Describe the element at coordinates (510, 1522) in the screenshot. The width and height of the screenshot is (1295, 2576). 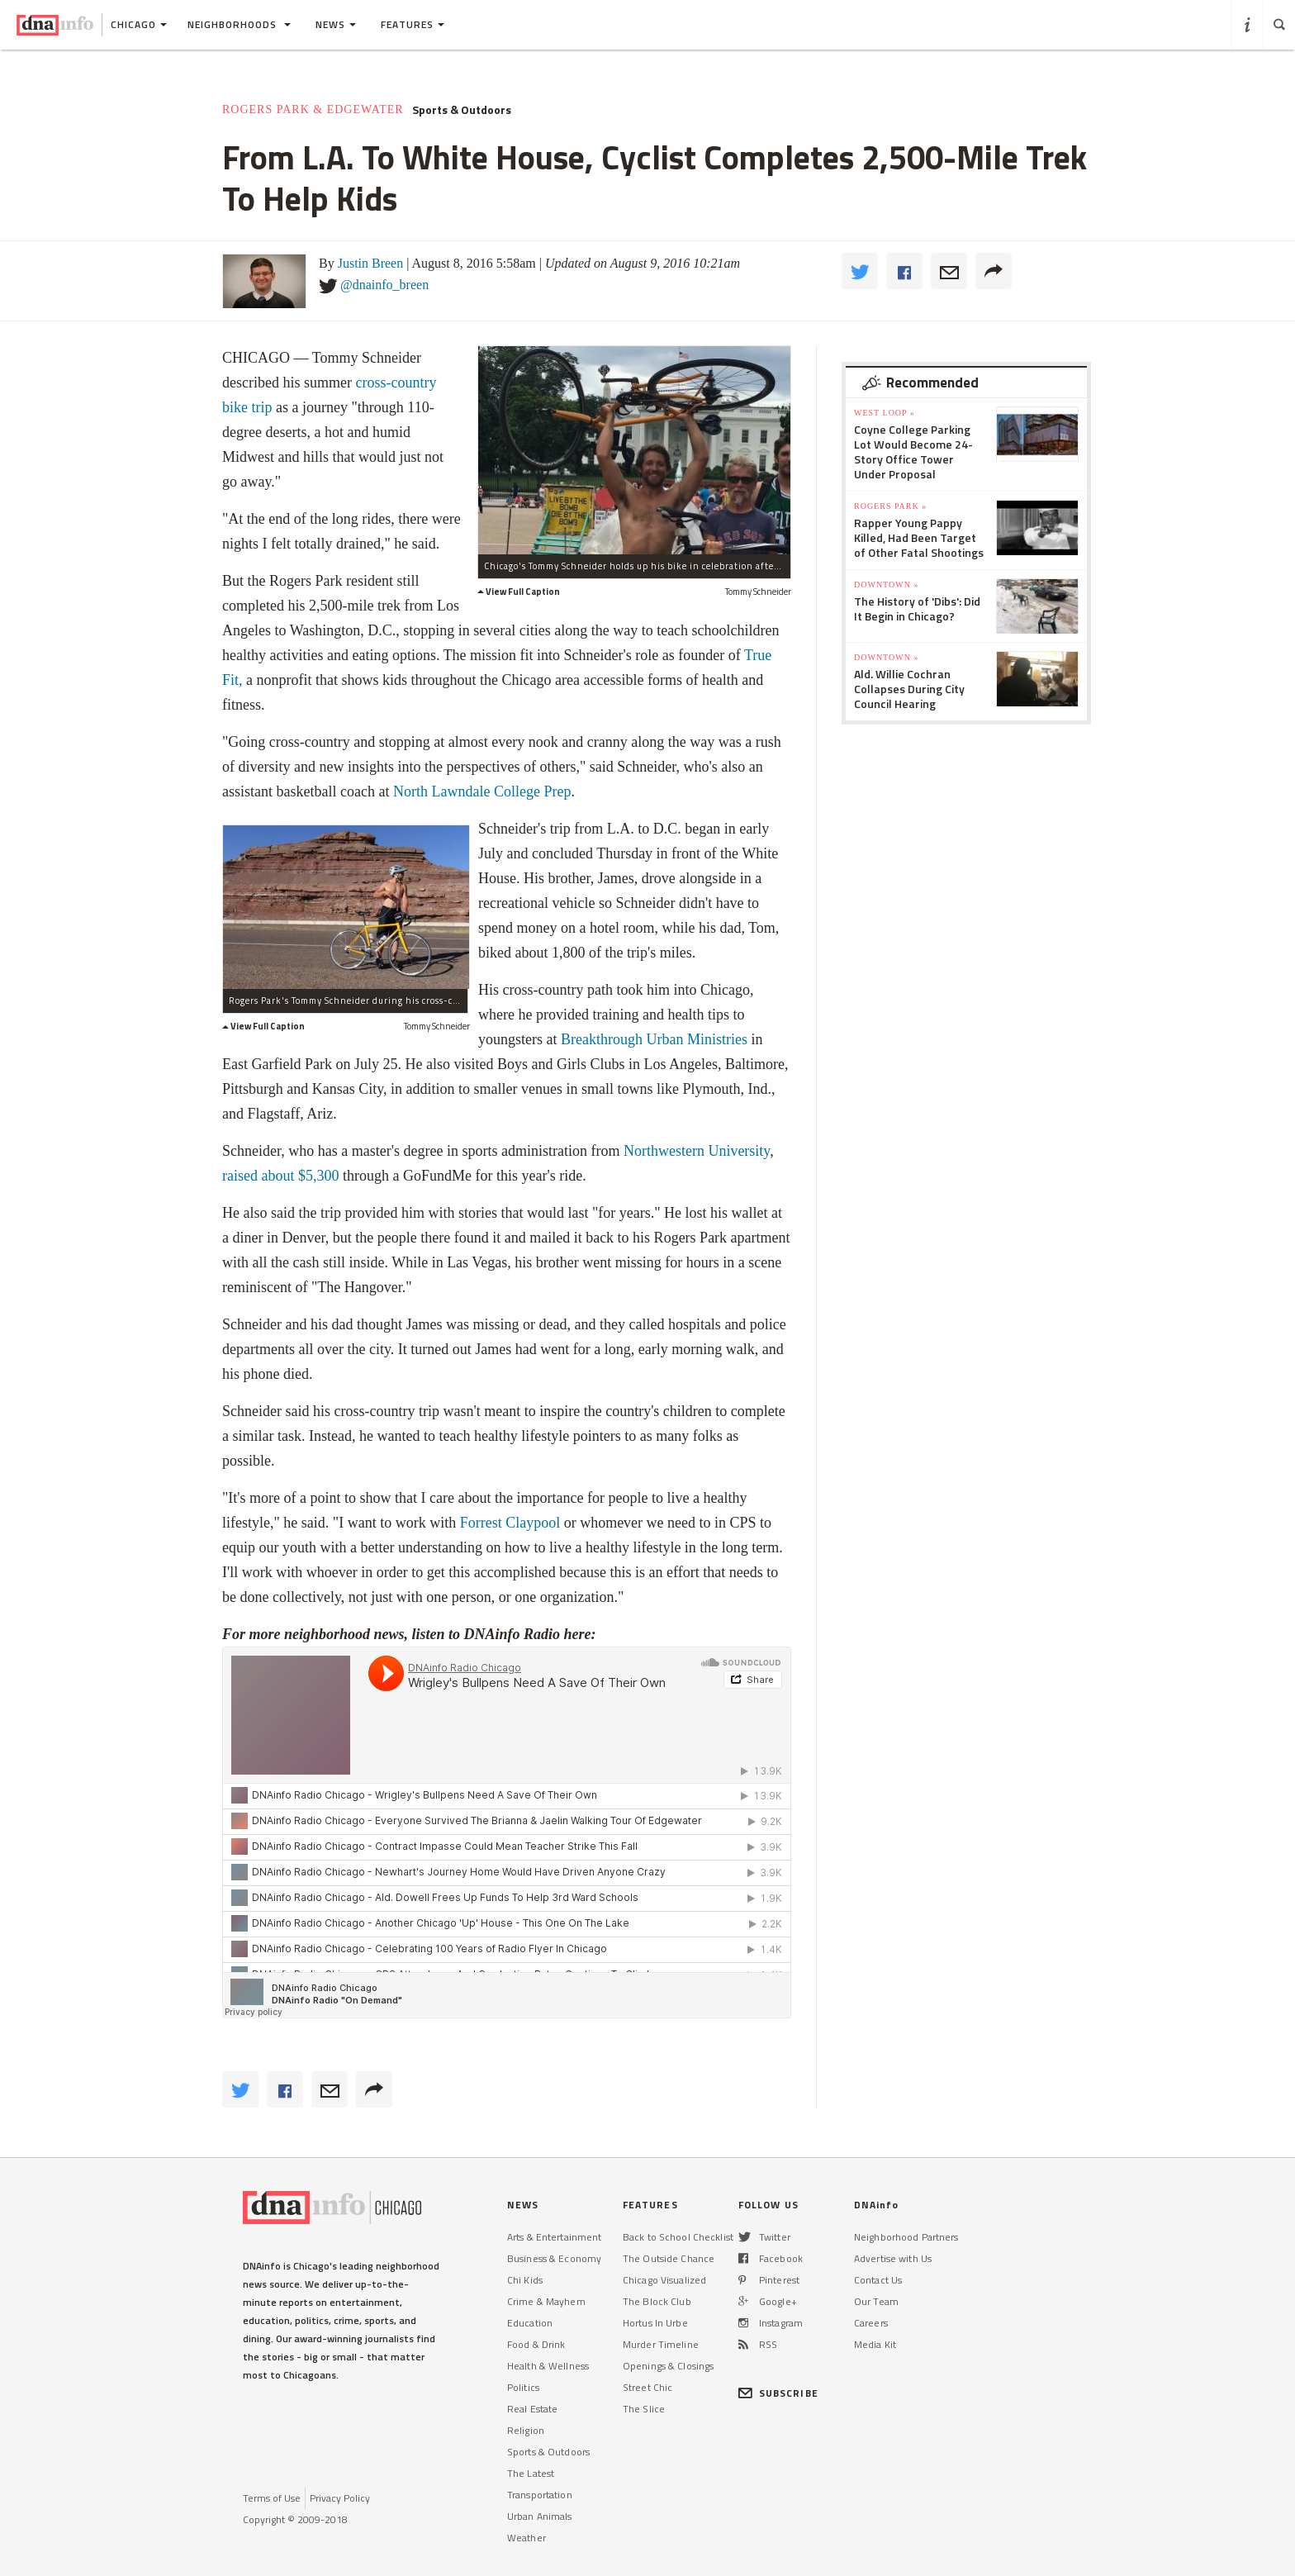
I see `Forrest Claypool` at that location.